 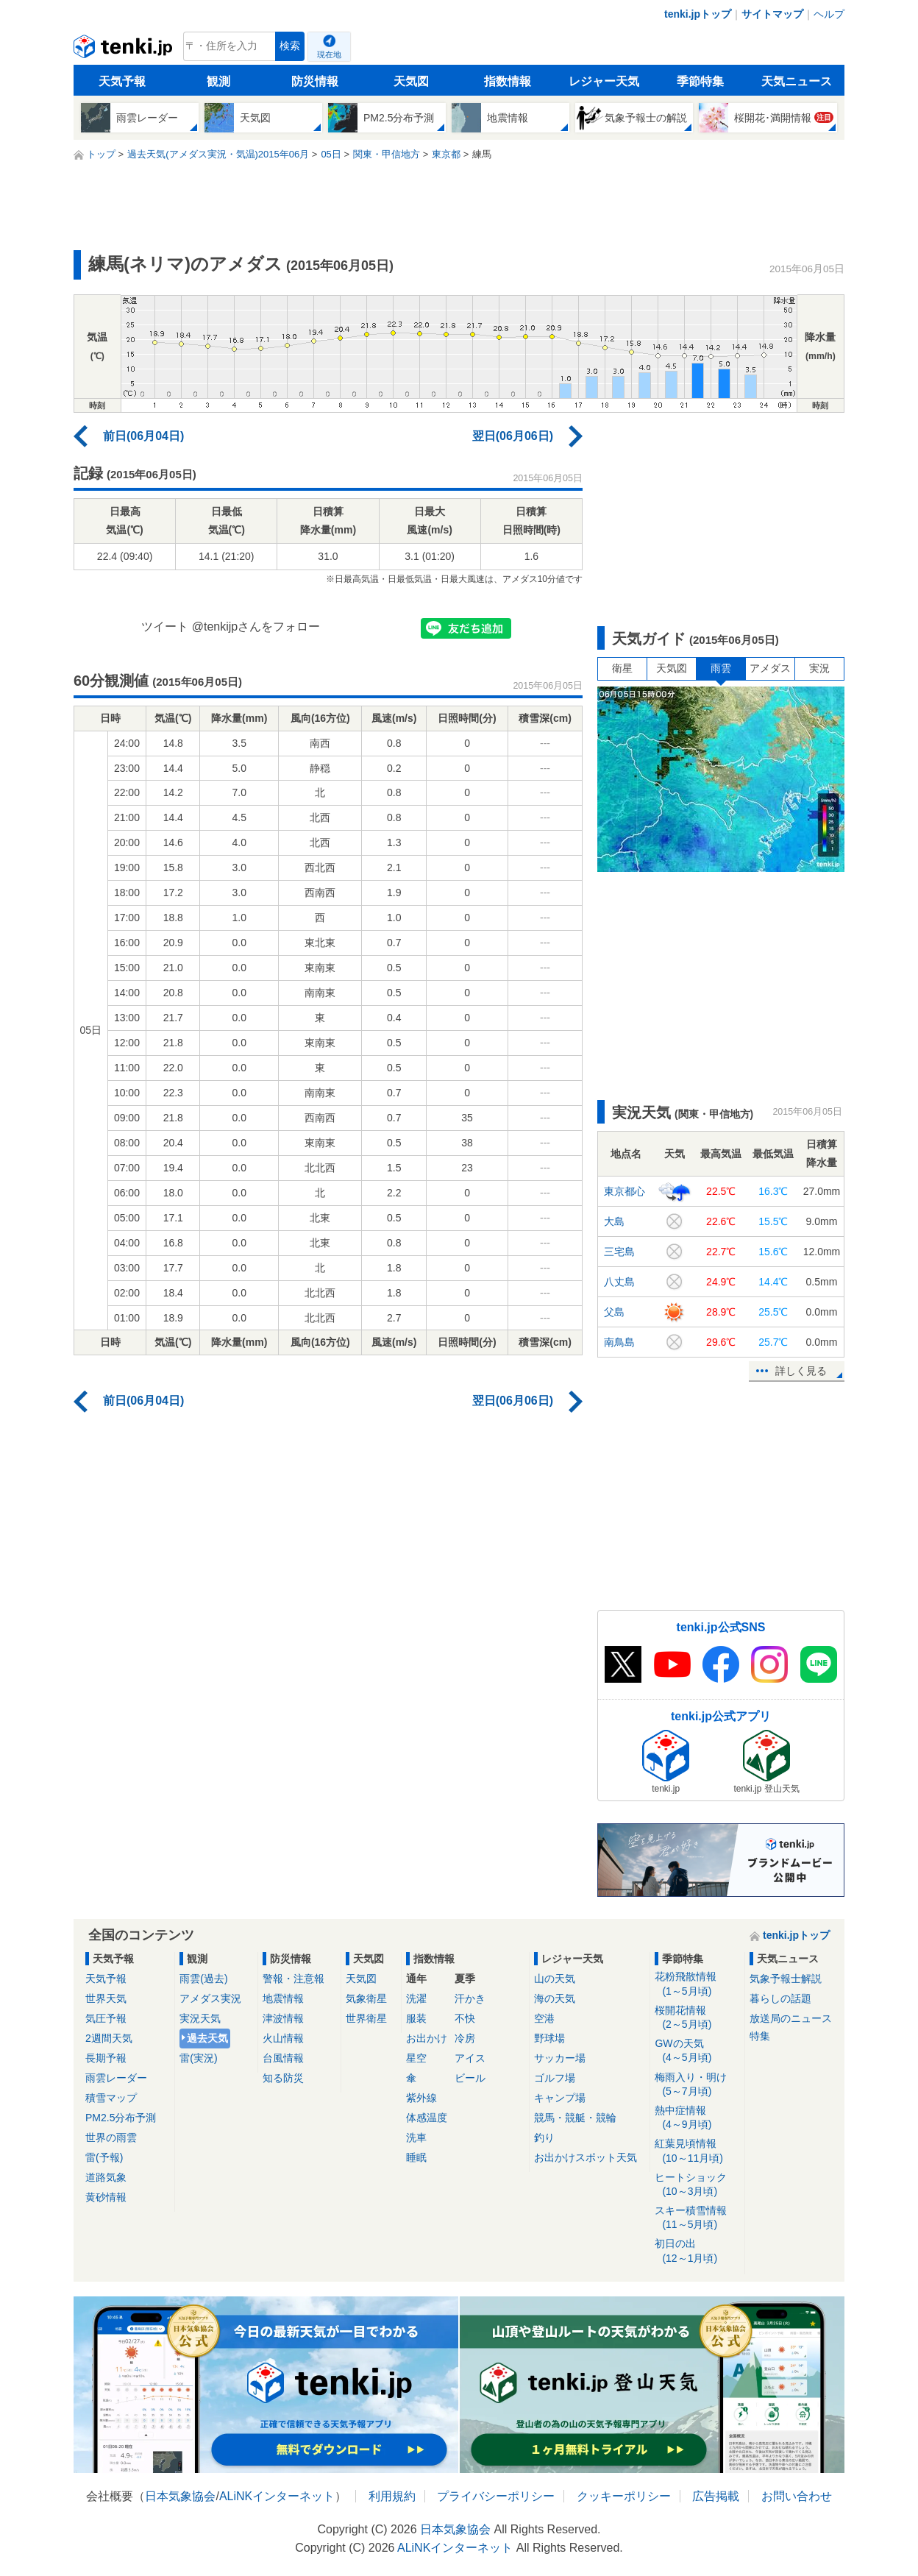 I want to click on 観測, so click(x=218, y=81).